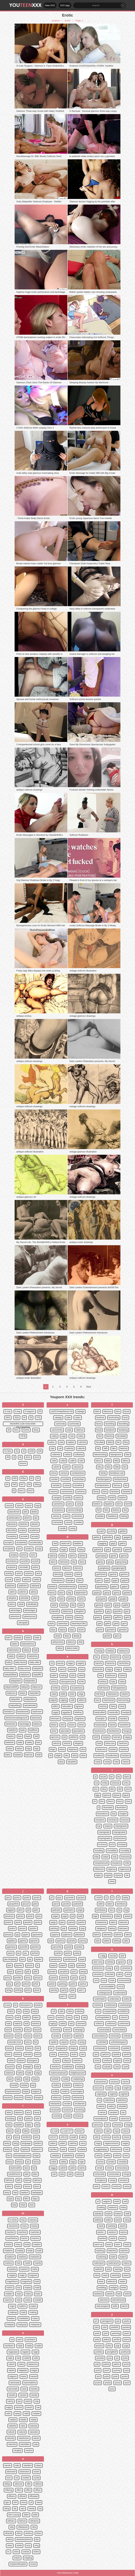  Describe the element at coordinates (35, 1598) in the screenshot. I see `adori` at that location.